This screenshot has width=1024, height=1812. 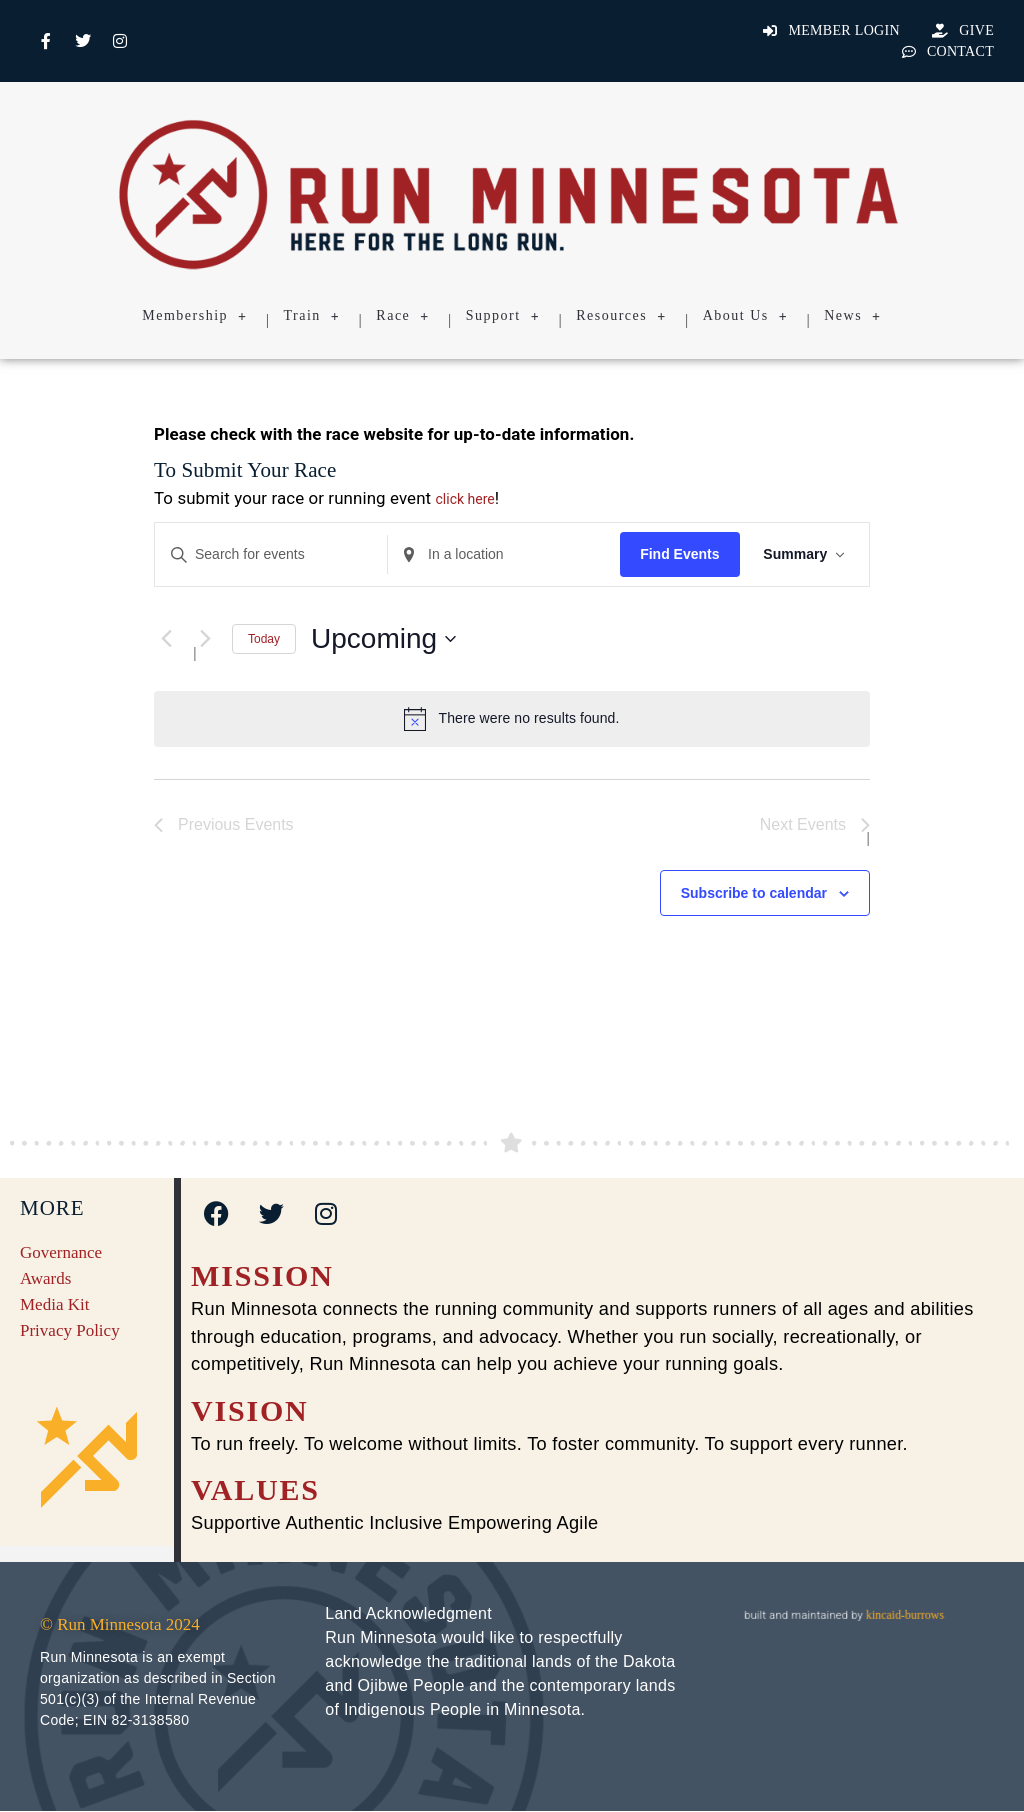 What do you see at coordinates (70, 1330) in the screenshot?
I see `Privacy Policy` at bounding box center [70, 1330].